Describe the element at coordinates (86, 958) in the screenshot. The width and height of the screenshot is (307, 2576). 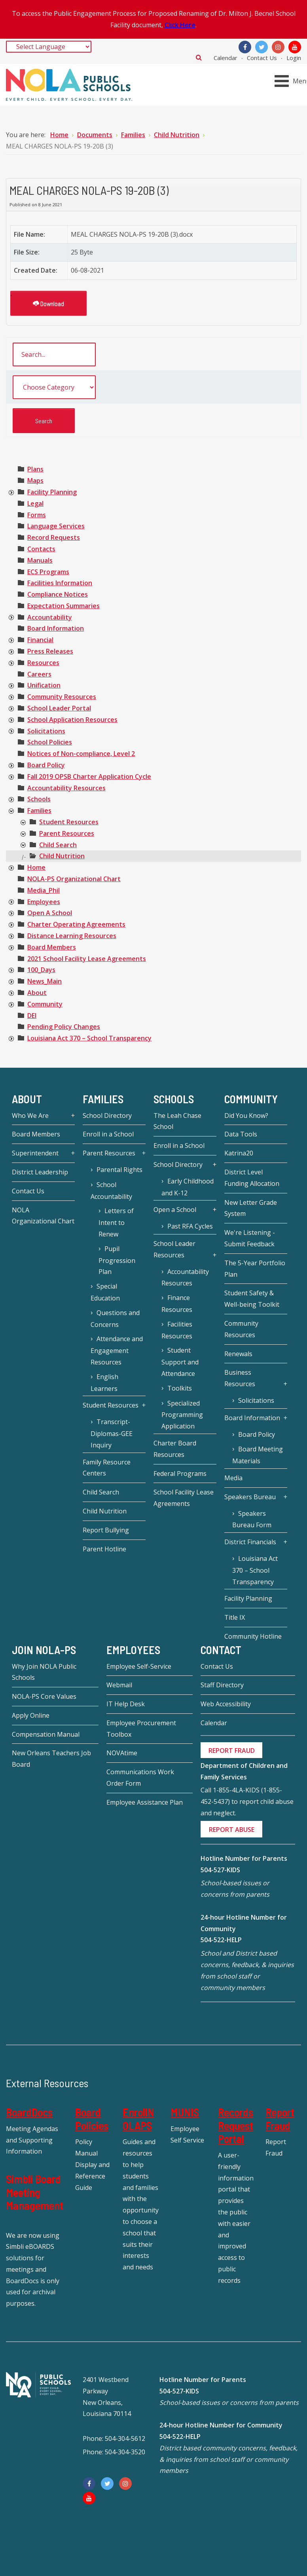
I see `2021 School Facility Lease Agreements` at that location.